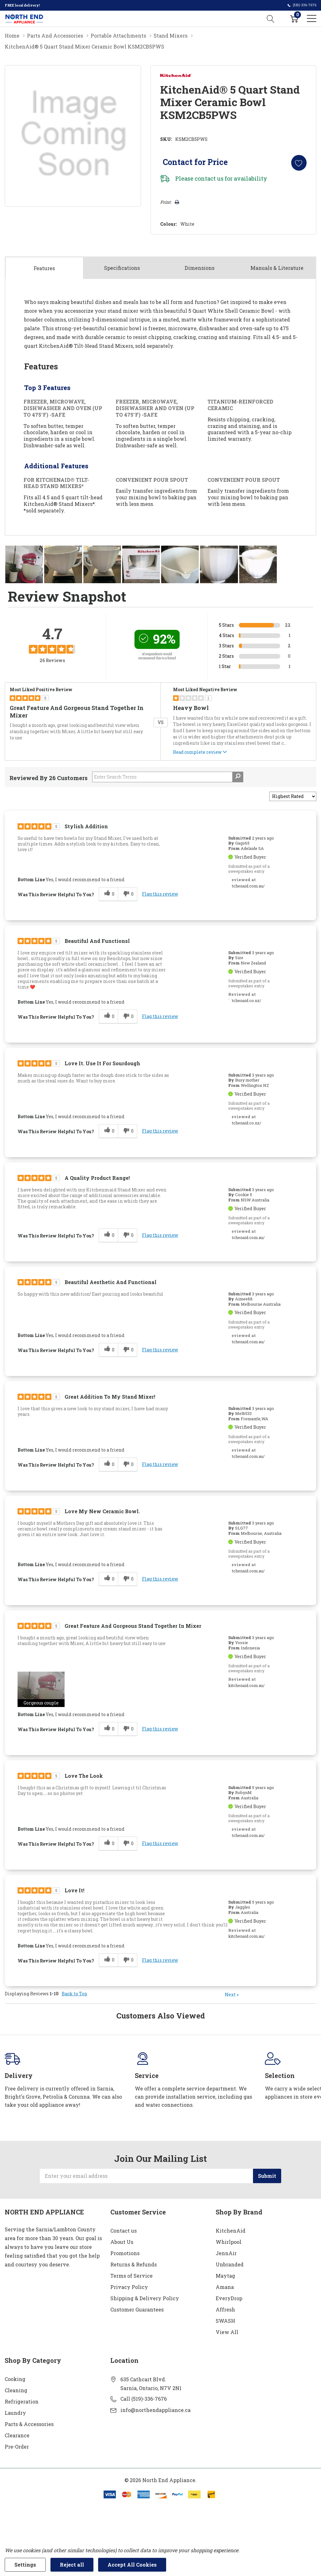  Describe the element at coordinates (123, 2230) in the screenshot. I see `Contact us` at that location.